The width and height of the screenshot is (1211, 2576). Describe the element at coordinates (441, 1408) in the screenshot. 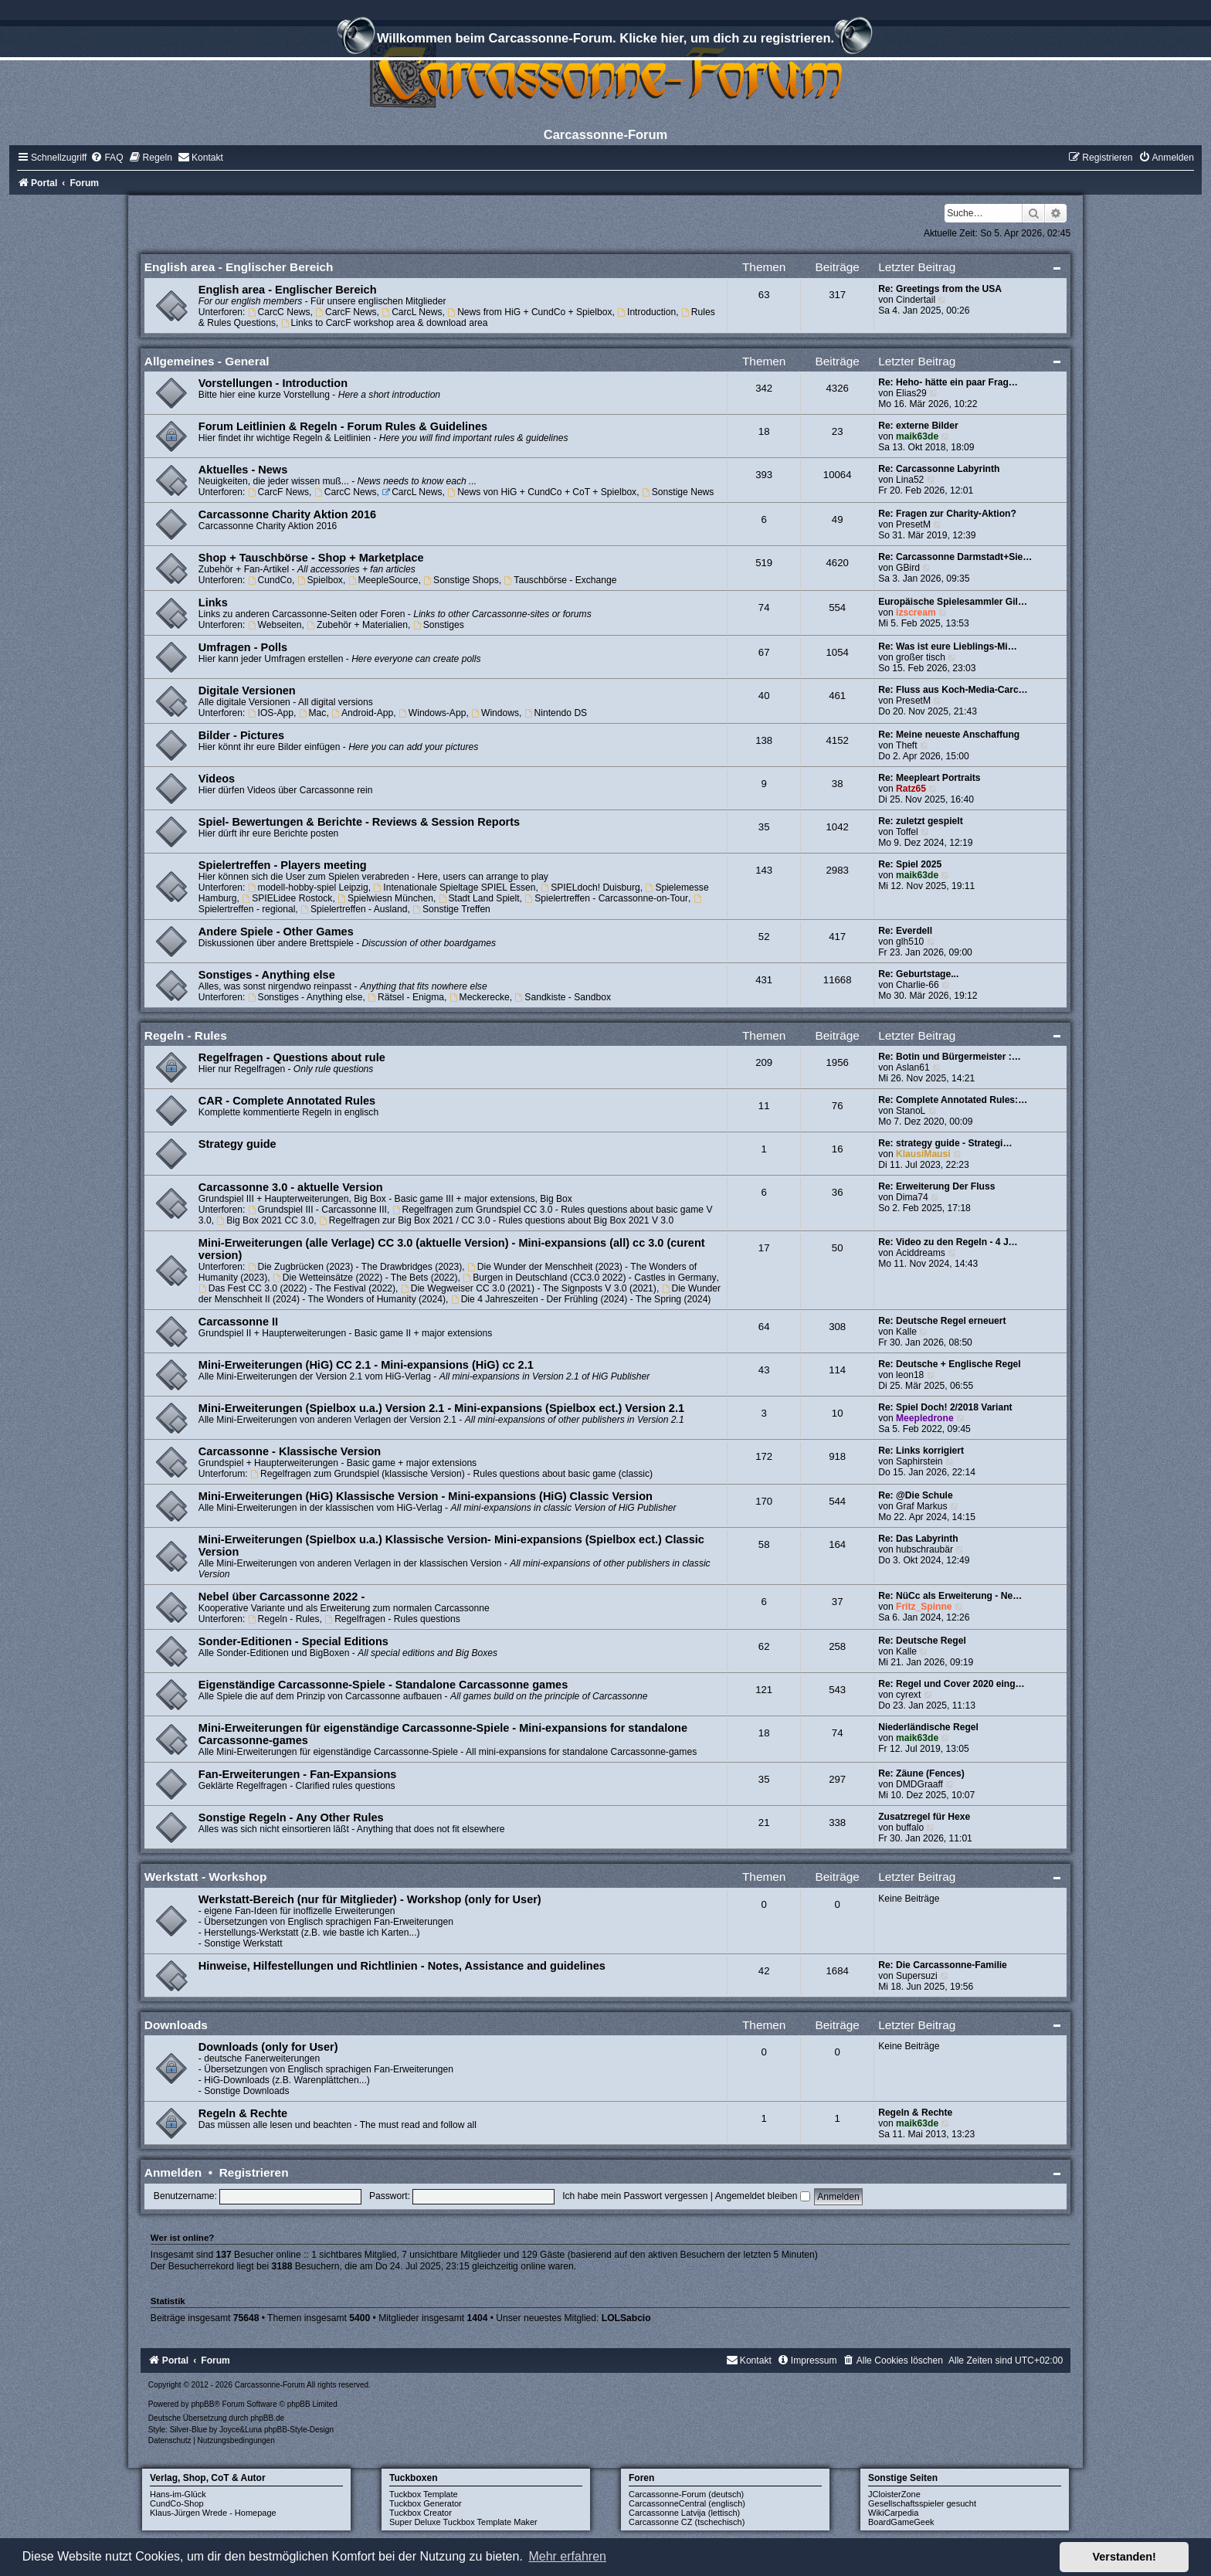

I see `Mini-Erweiterungen (Spielbox u.a.) Version 2.1 - Mini-expansions (Spielbox ect.) Version 2.1` at that location.